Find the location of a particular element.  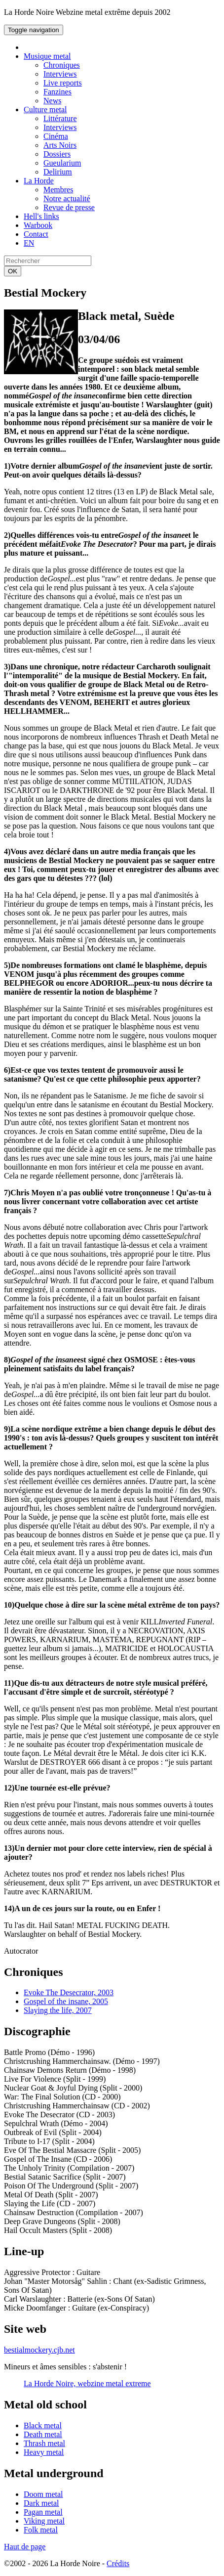

Chroniques is located at coordinates (61, 65).